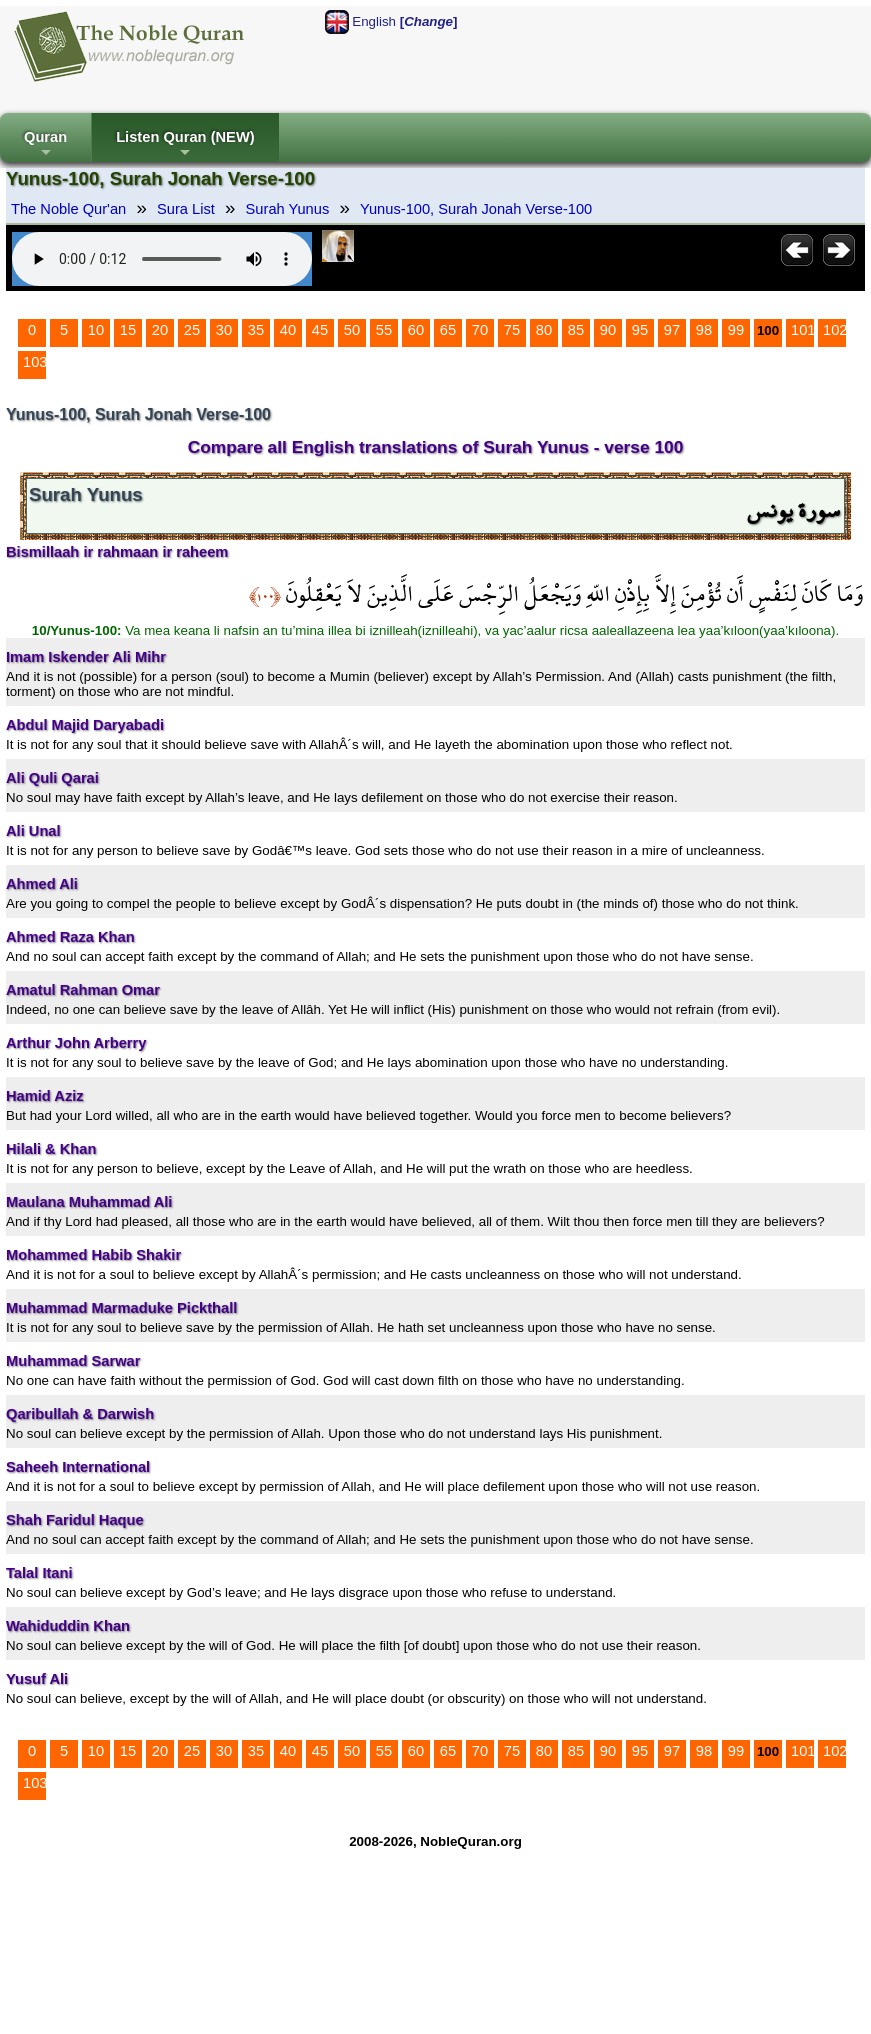  I want to click on 102, so click(835, 330).